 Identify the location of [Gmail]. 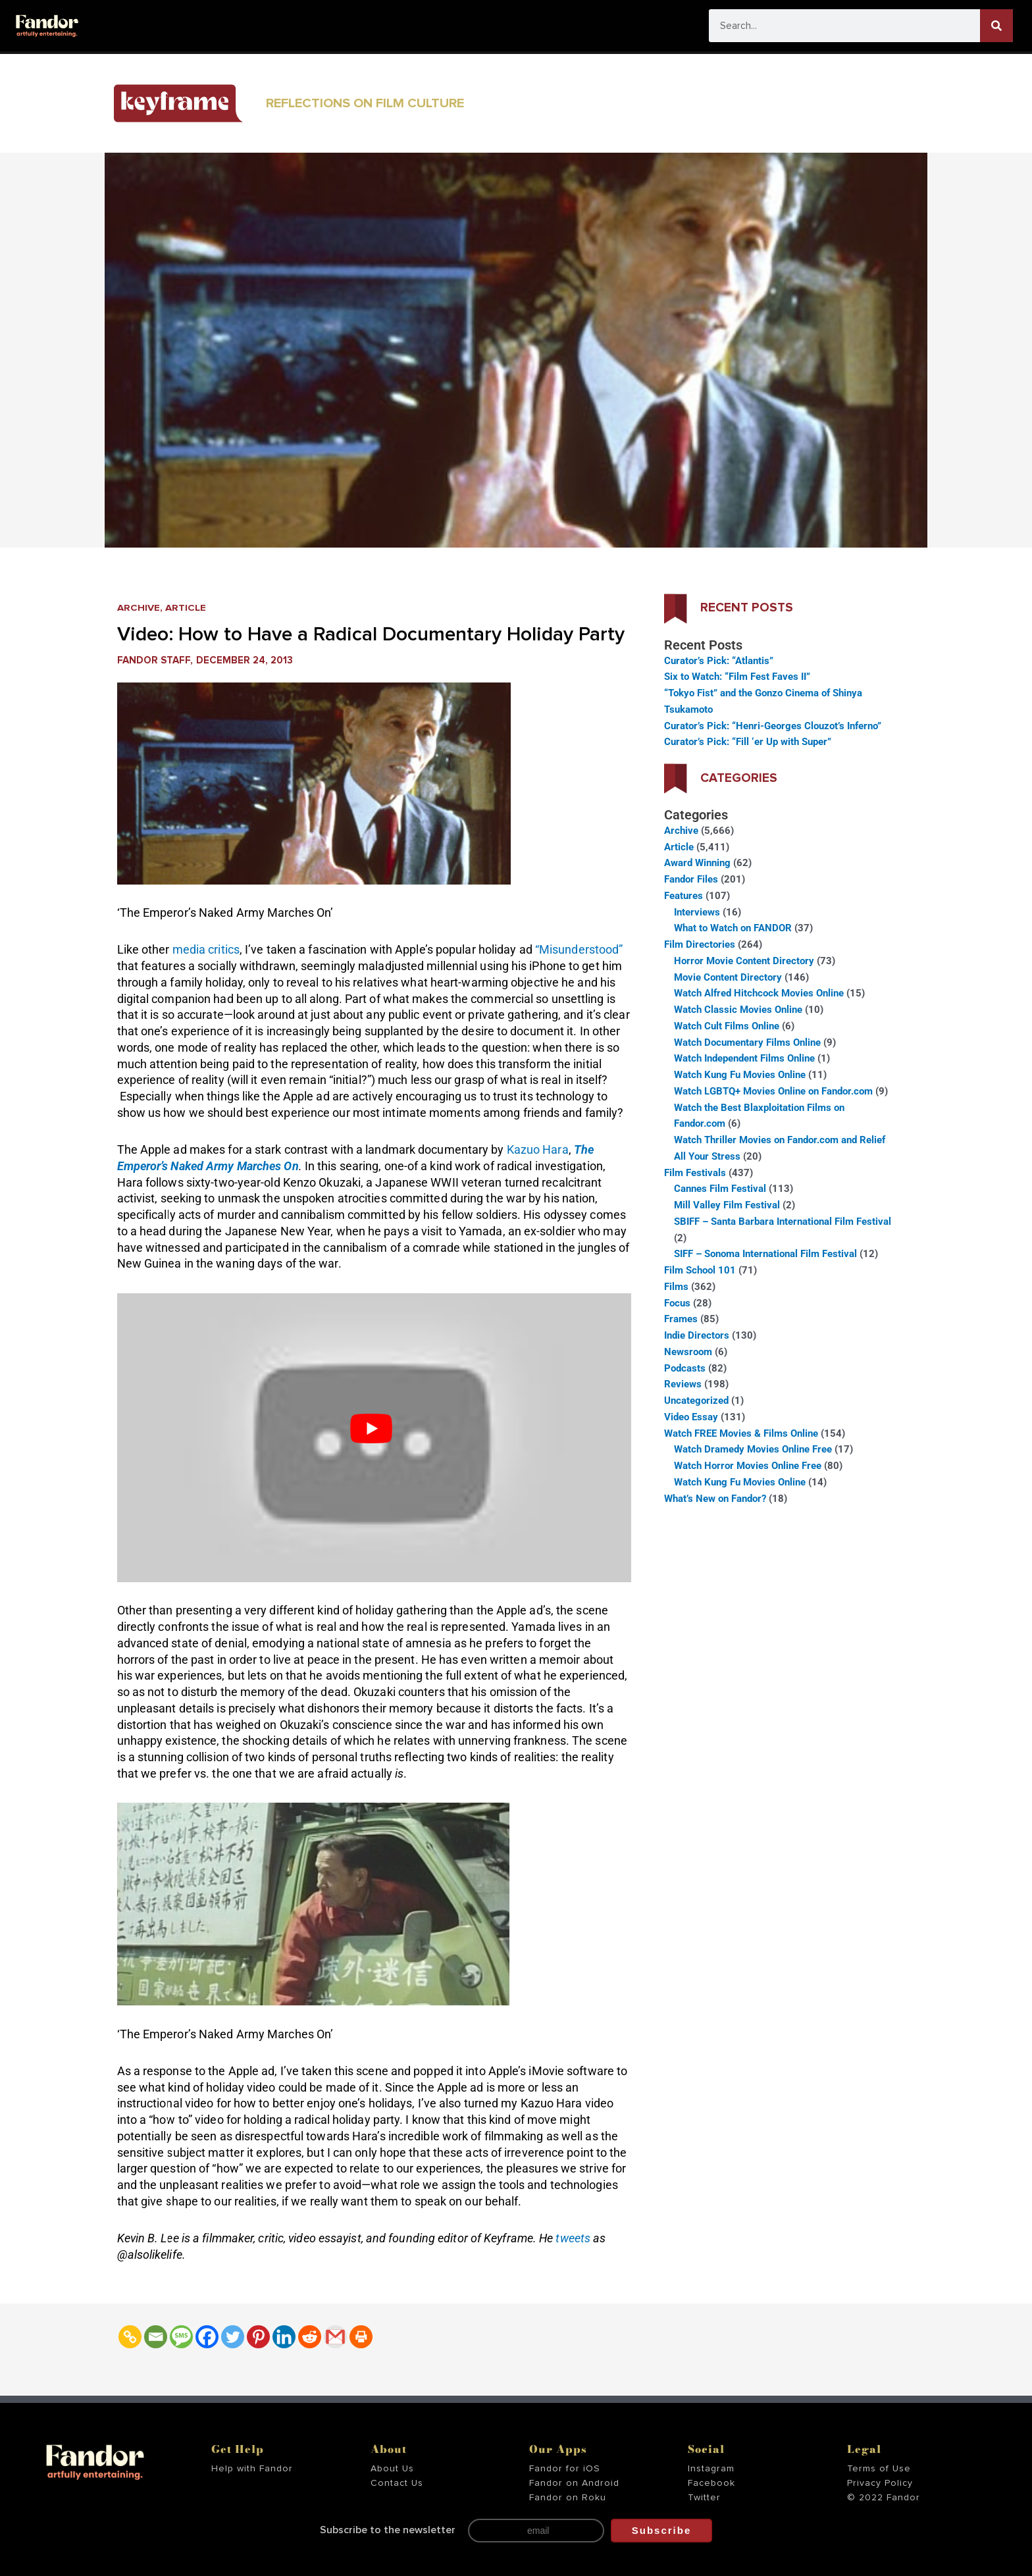
(335, 2336).